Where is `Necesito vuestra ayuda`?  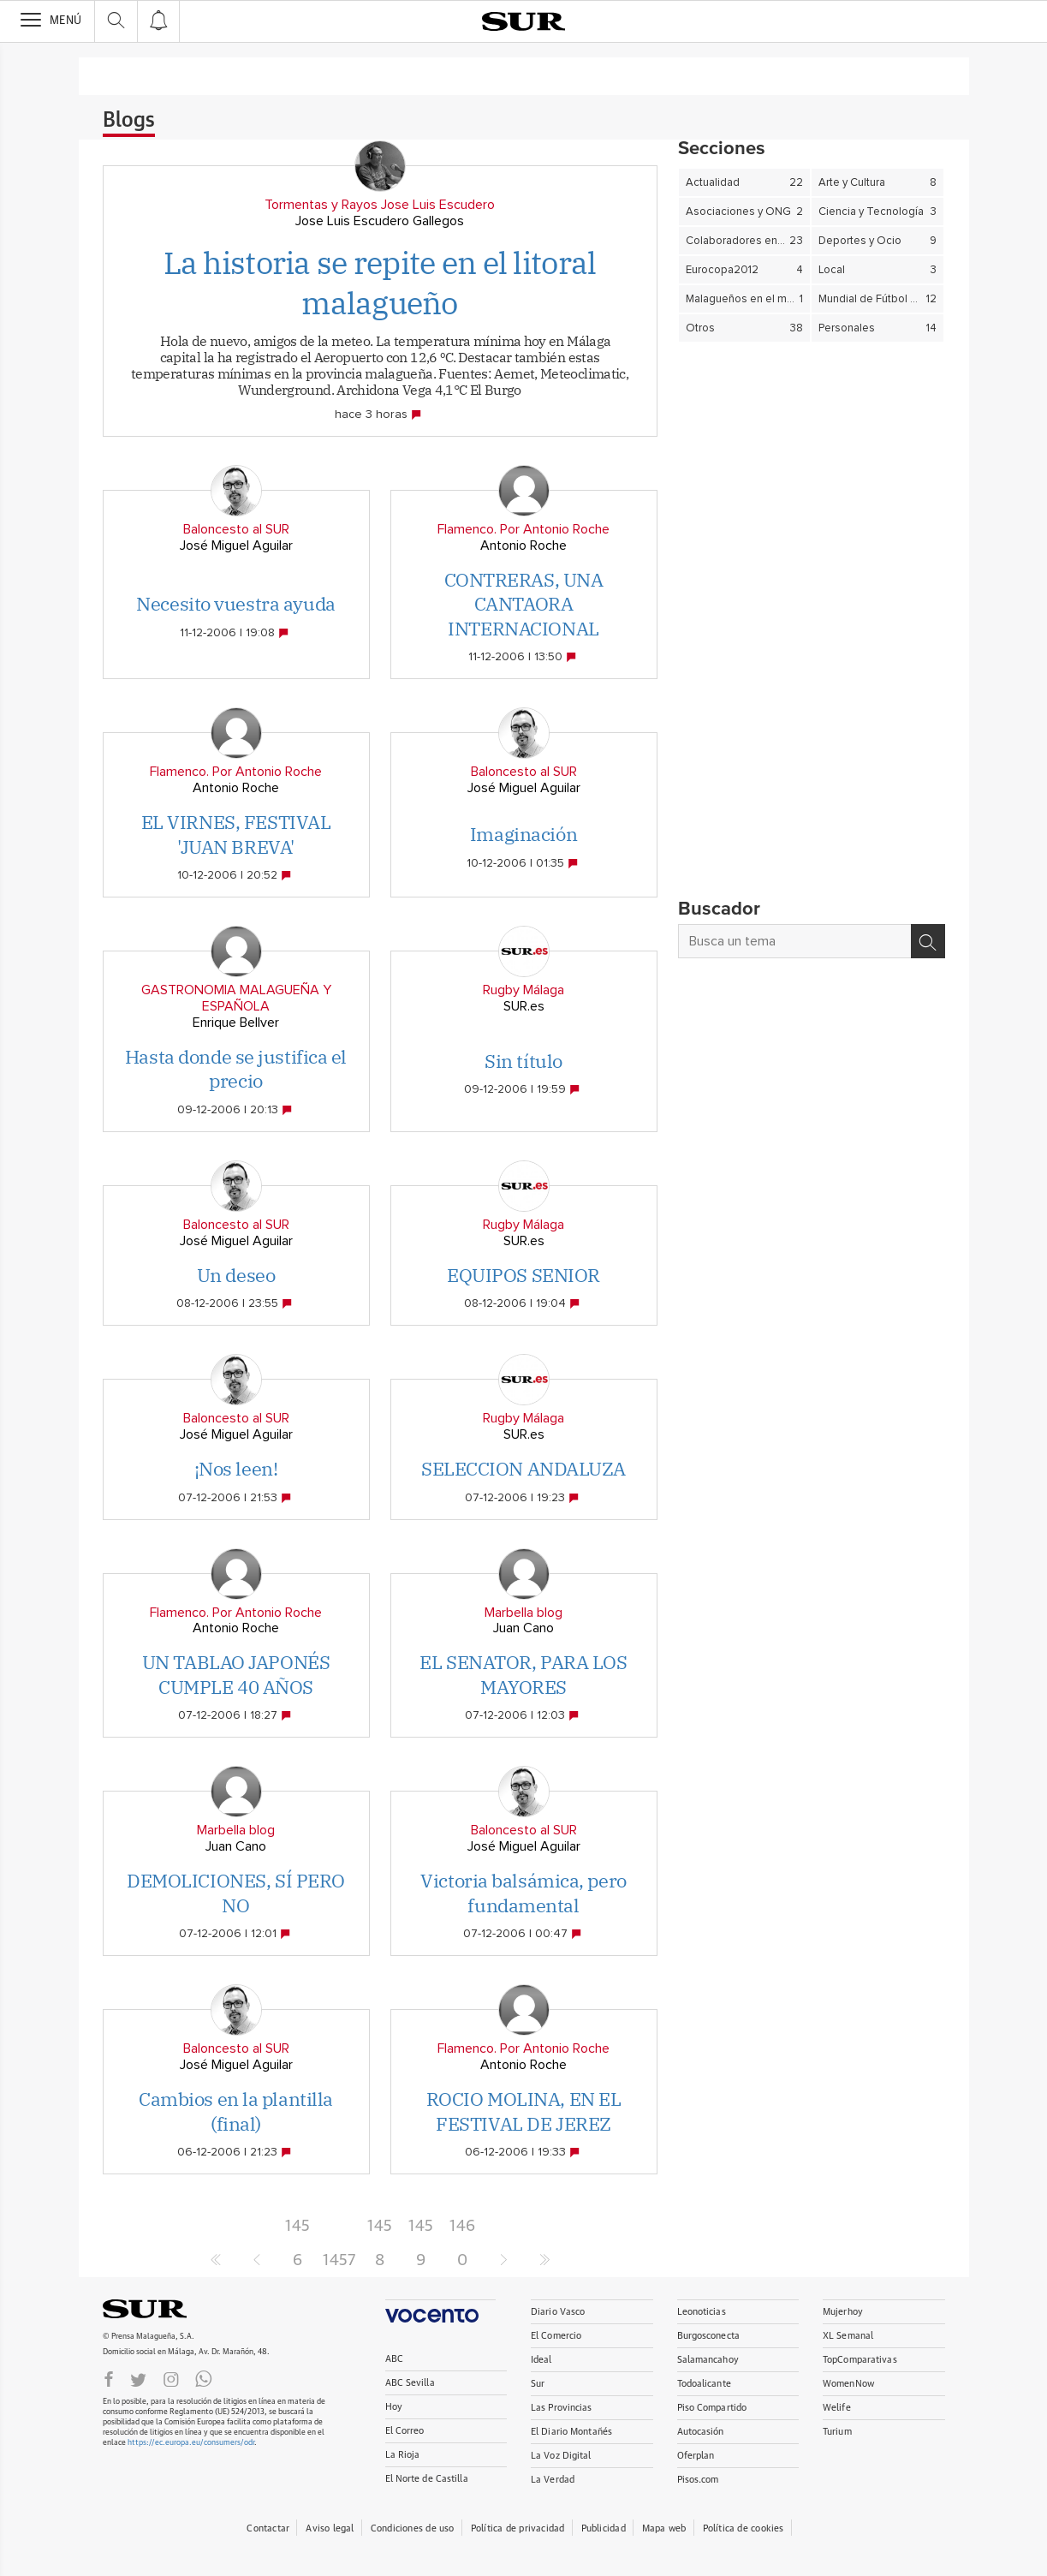 Necesito vuestra ayuda is located at coordinates (235, 603).